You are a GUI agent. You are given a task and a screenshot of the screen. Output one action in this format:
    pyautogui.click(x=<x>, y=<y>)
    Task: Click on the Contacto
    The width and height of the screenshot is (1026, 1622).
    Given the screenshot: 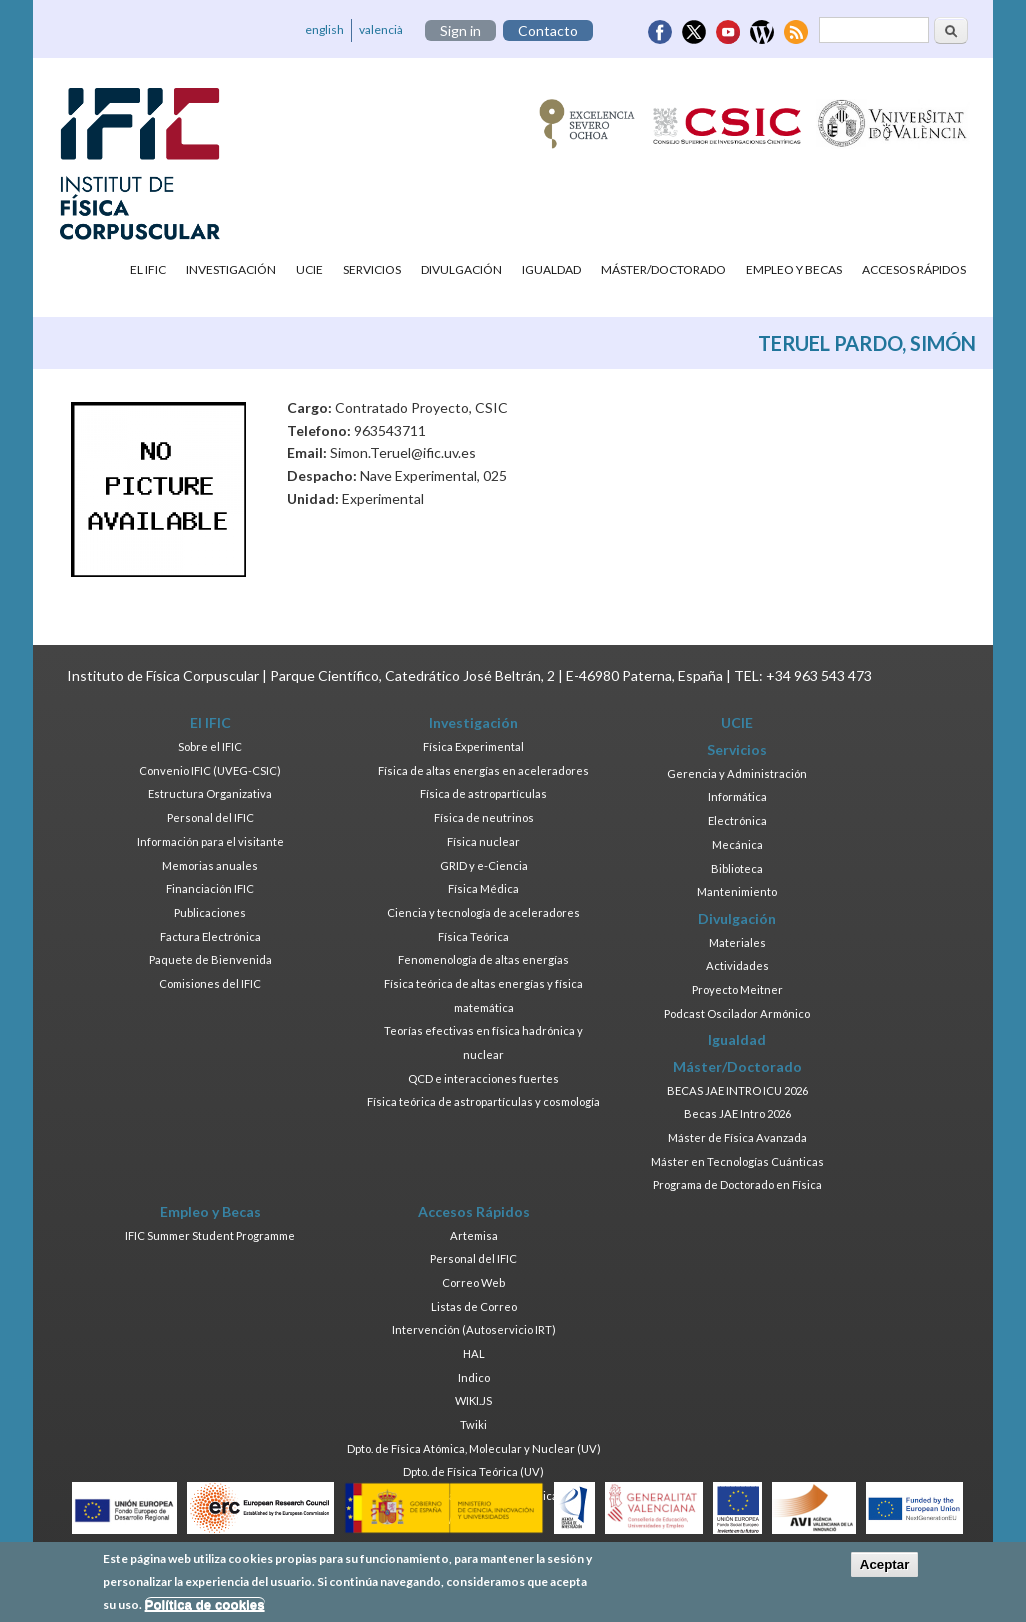 What is the action you would take?
    pyautogui.click(x=548, y=30)
    